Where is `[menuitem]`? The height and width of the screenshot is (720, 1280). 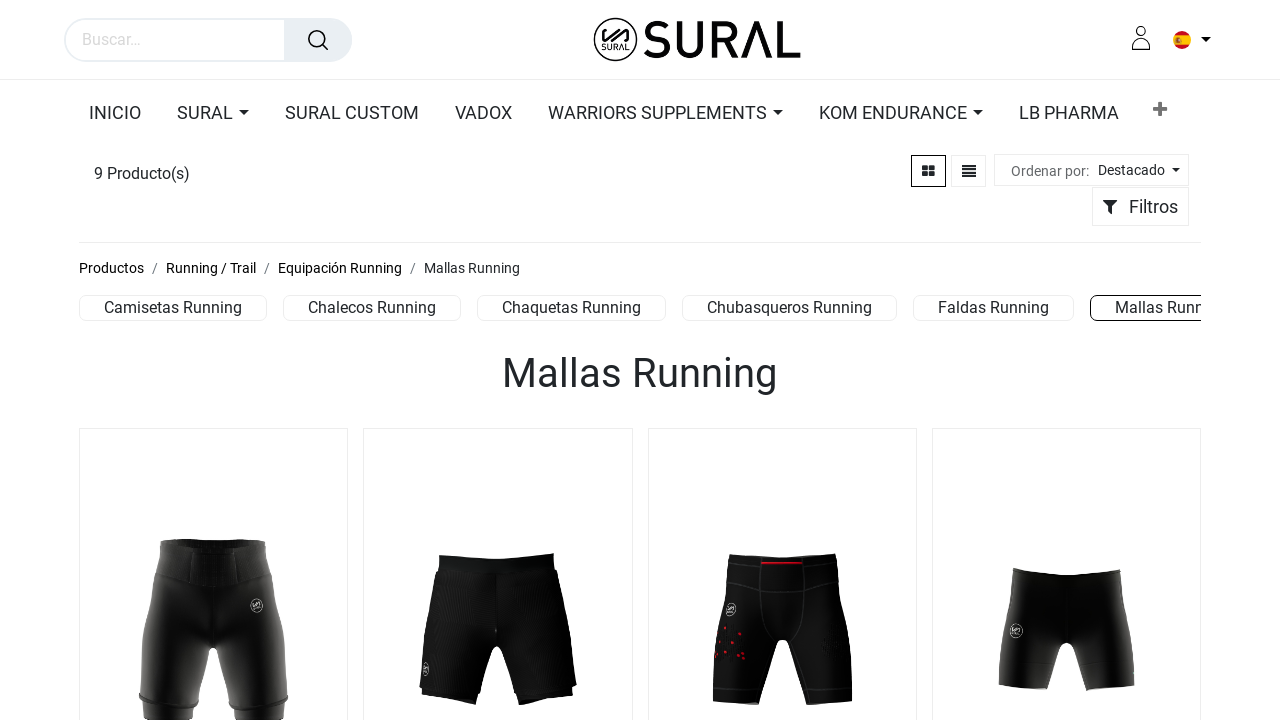 [menuitem] is located at coordinates (178, 114).